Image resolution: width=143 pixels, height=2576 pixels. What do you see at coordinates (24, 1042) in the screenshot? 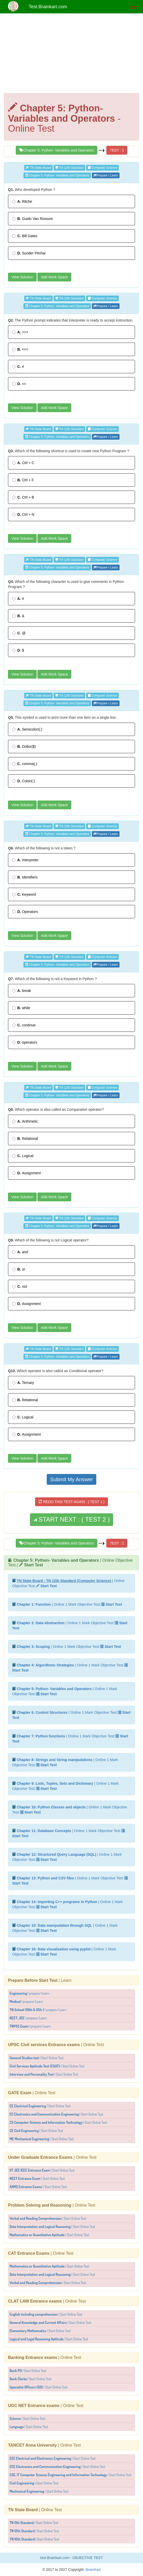
I see `operators` at bounding box center [24, 1042].